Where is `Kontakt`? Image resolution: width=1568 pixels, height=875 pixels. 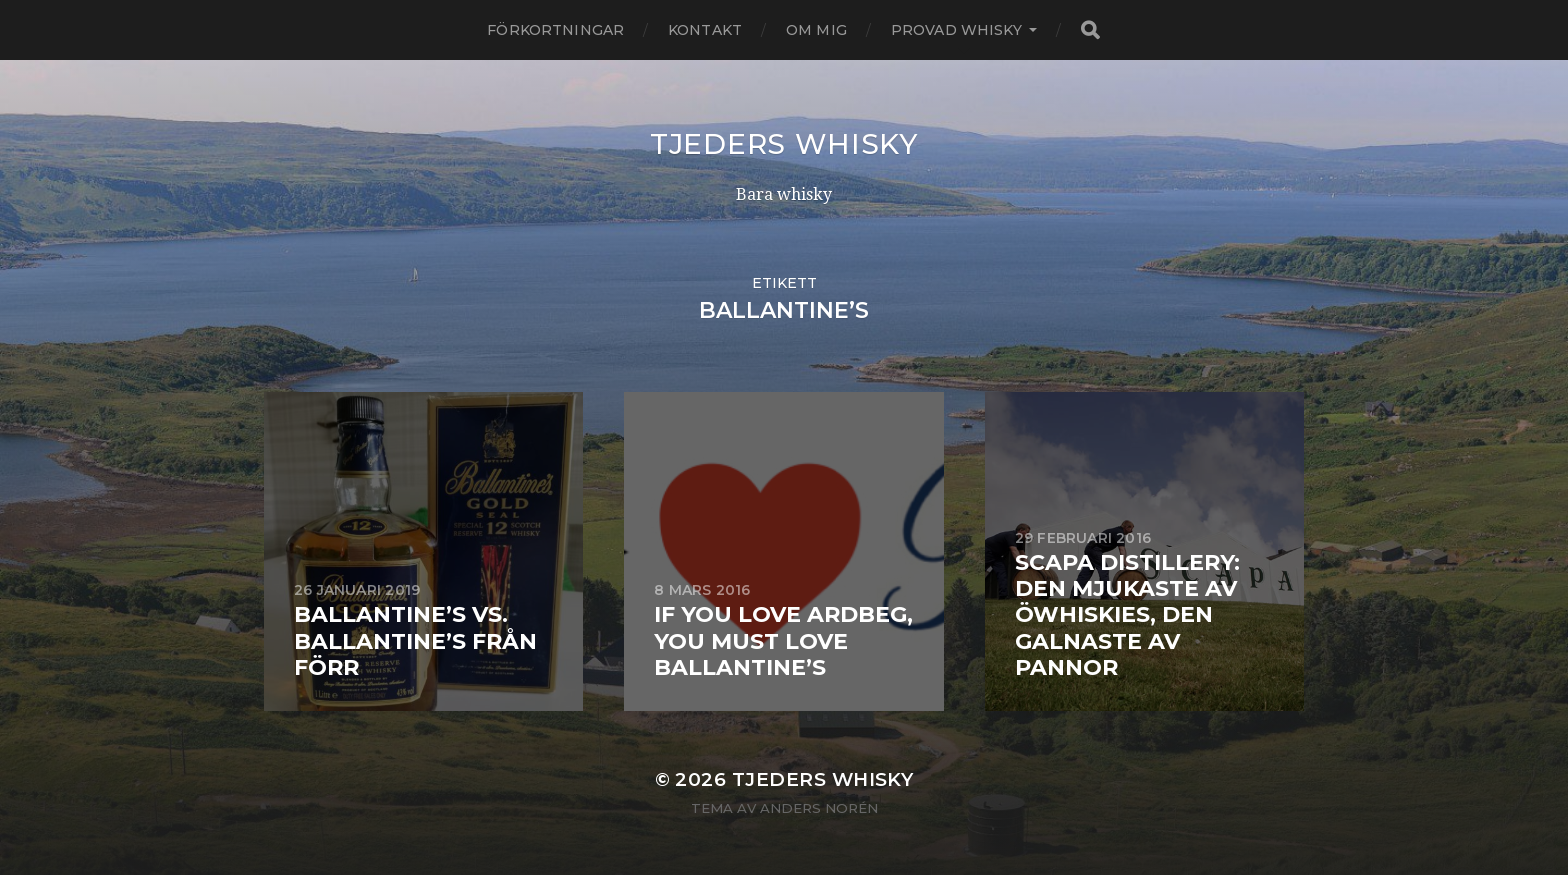 Kontakt is located at coordinates (705, 30).